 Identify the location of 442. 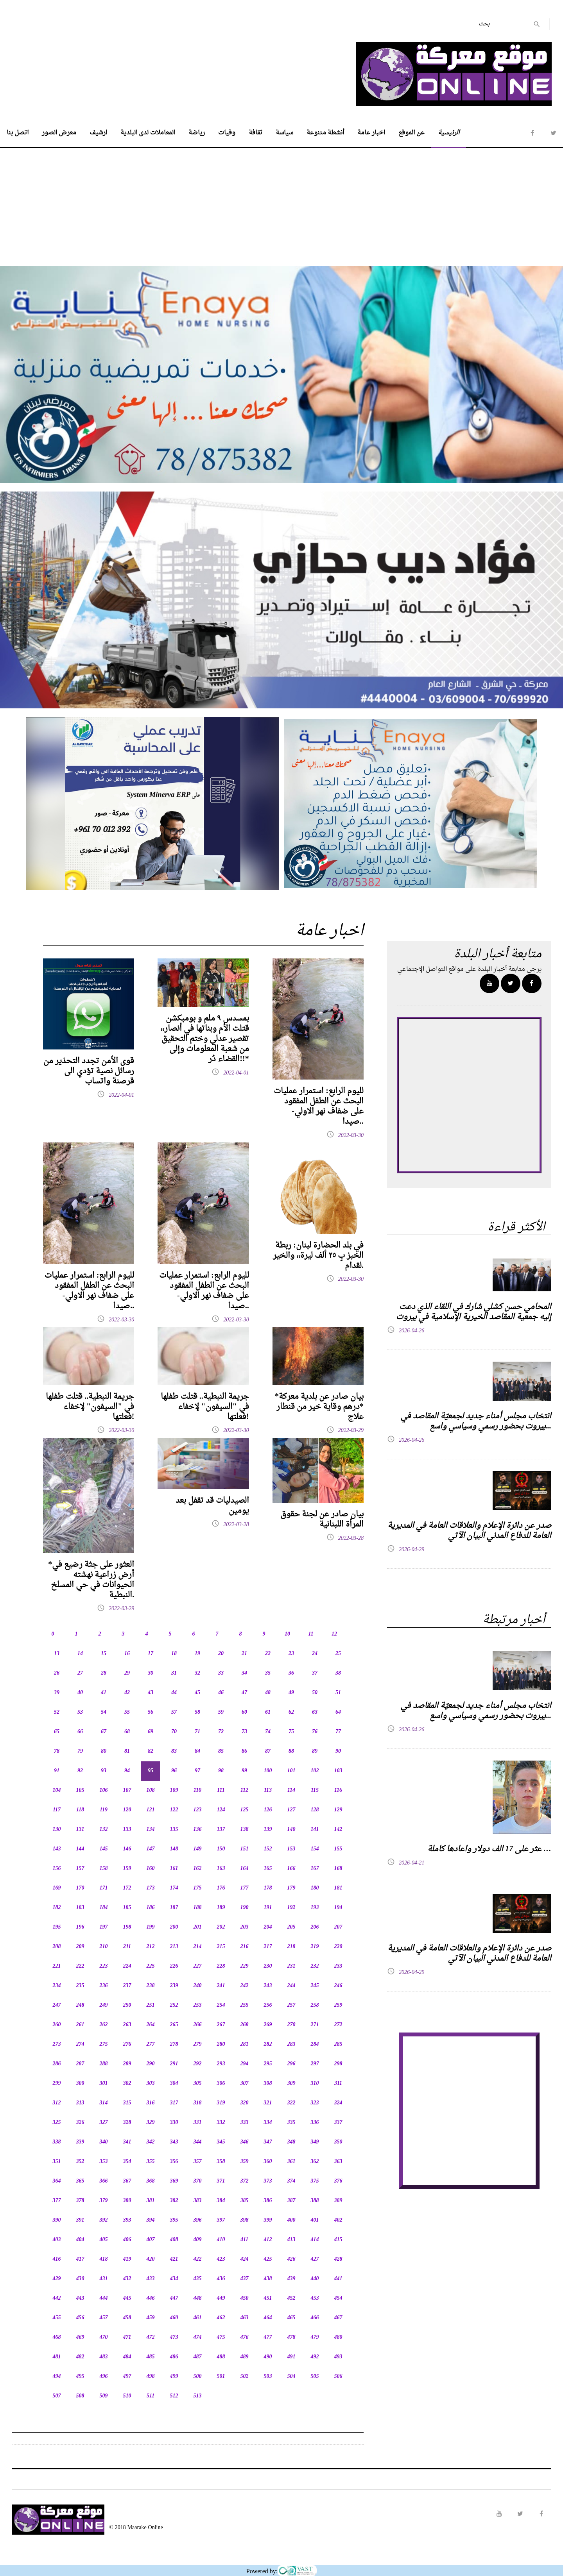
(57, 2298).